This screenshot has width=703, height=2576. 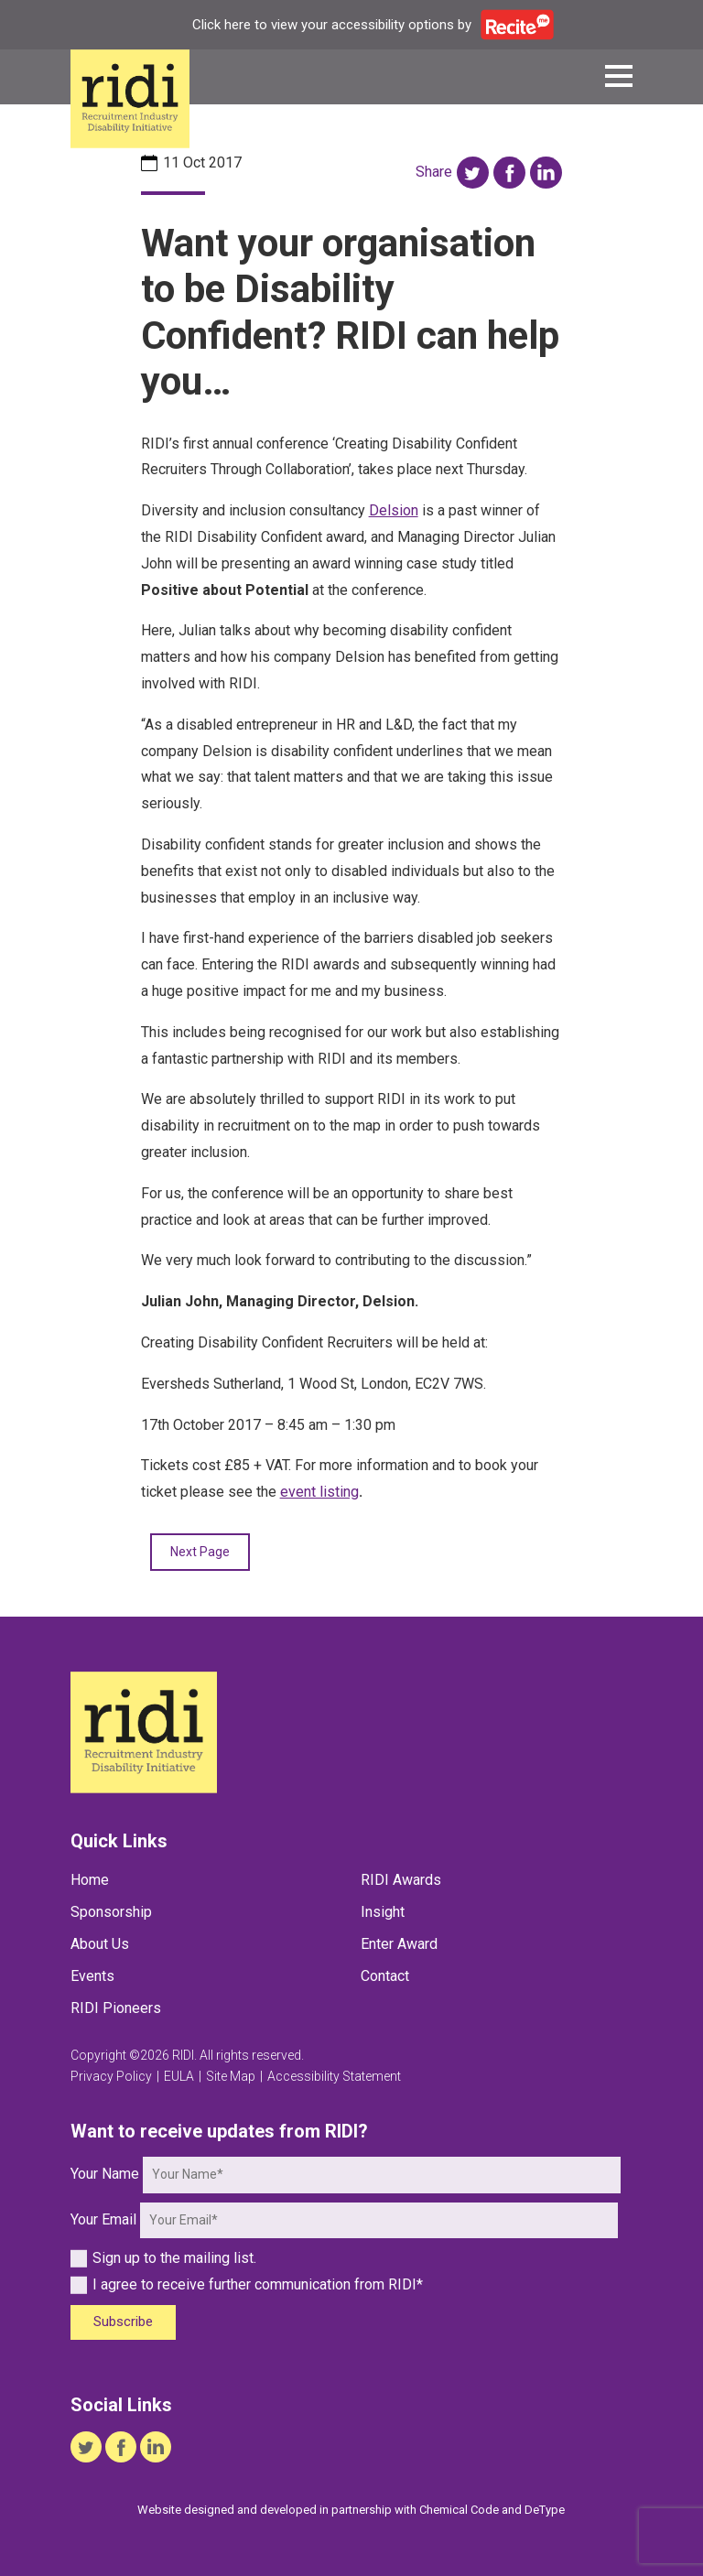 I want to click on Site Map, so click(x=230, y=2076).